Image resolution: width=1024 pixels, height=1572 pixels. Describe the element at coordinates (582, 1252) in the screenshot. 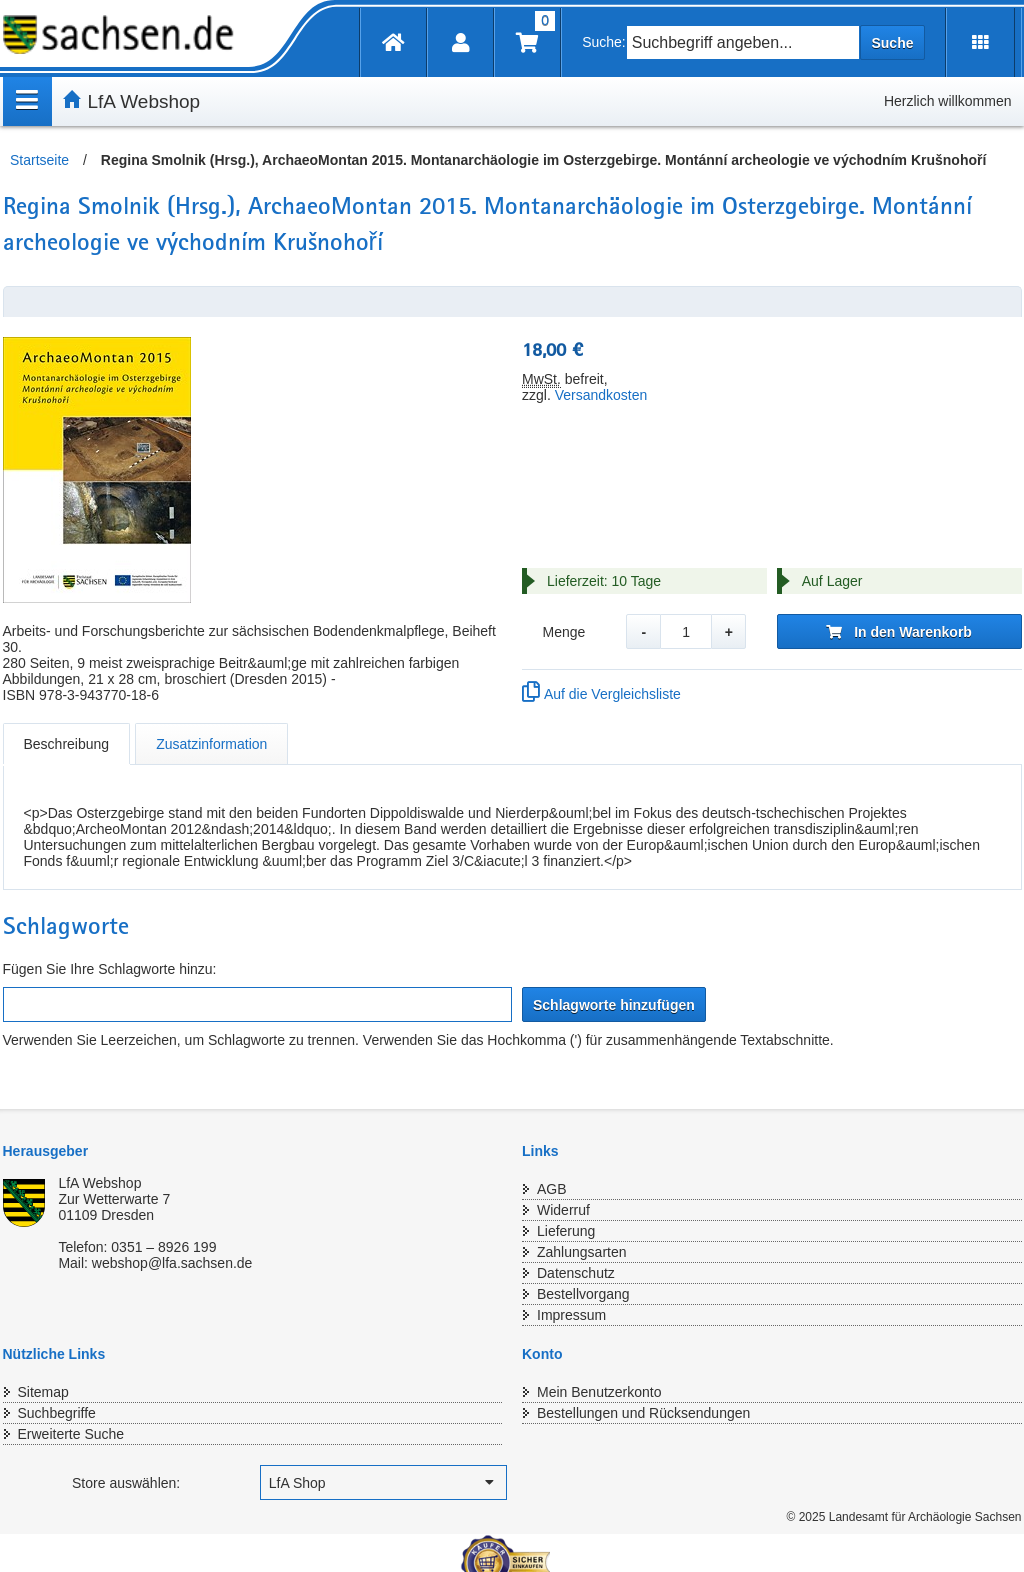

I see `Zahlungsarten` at that location.